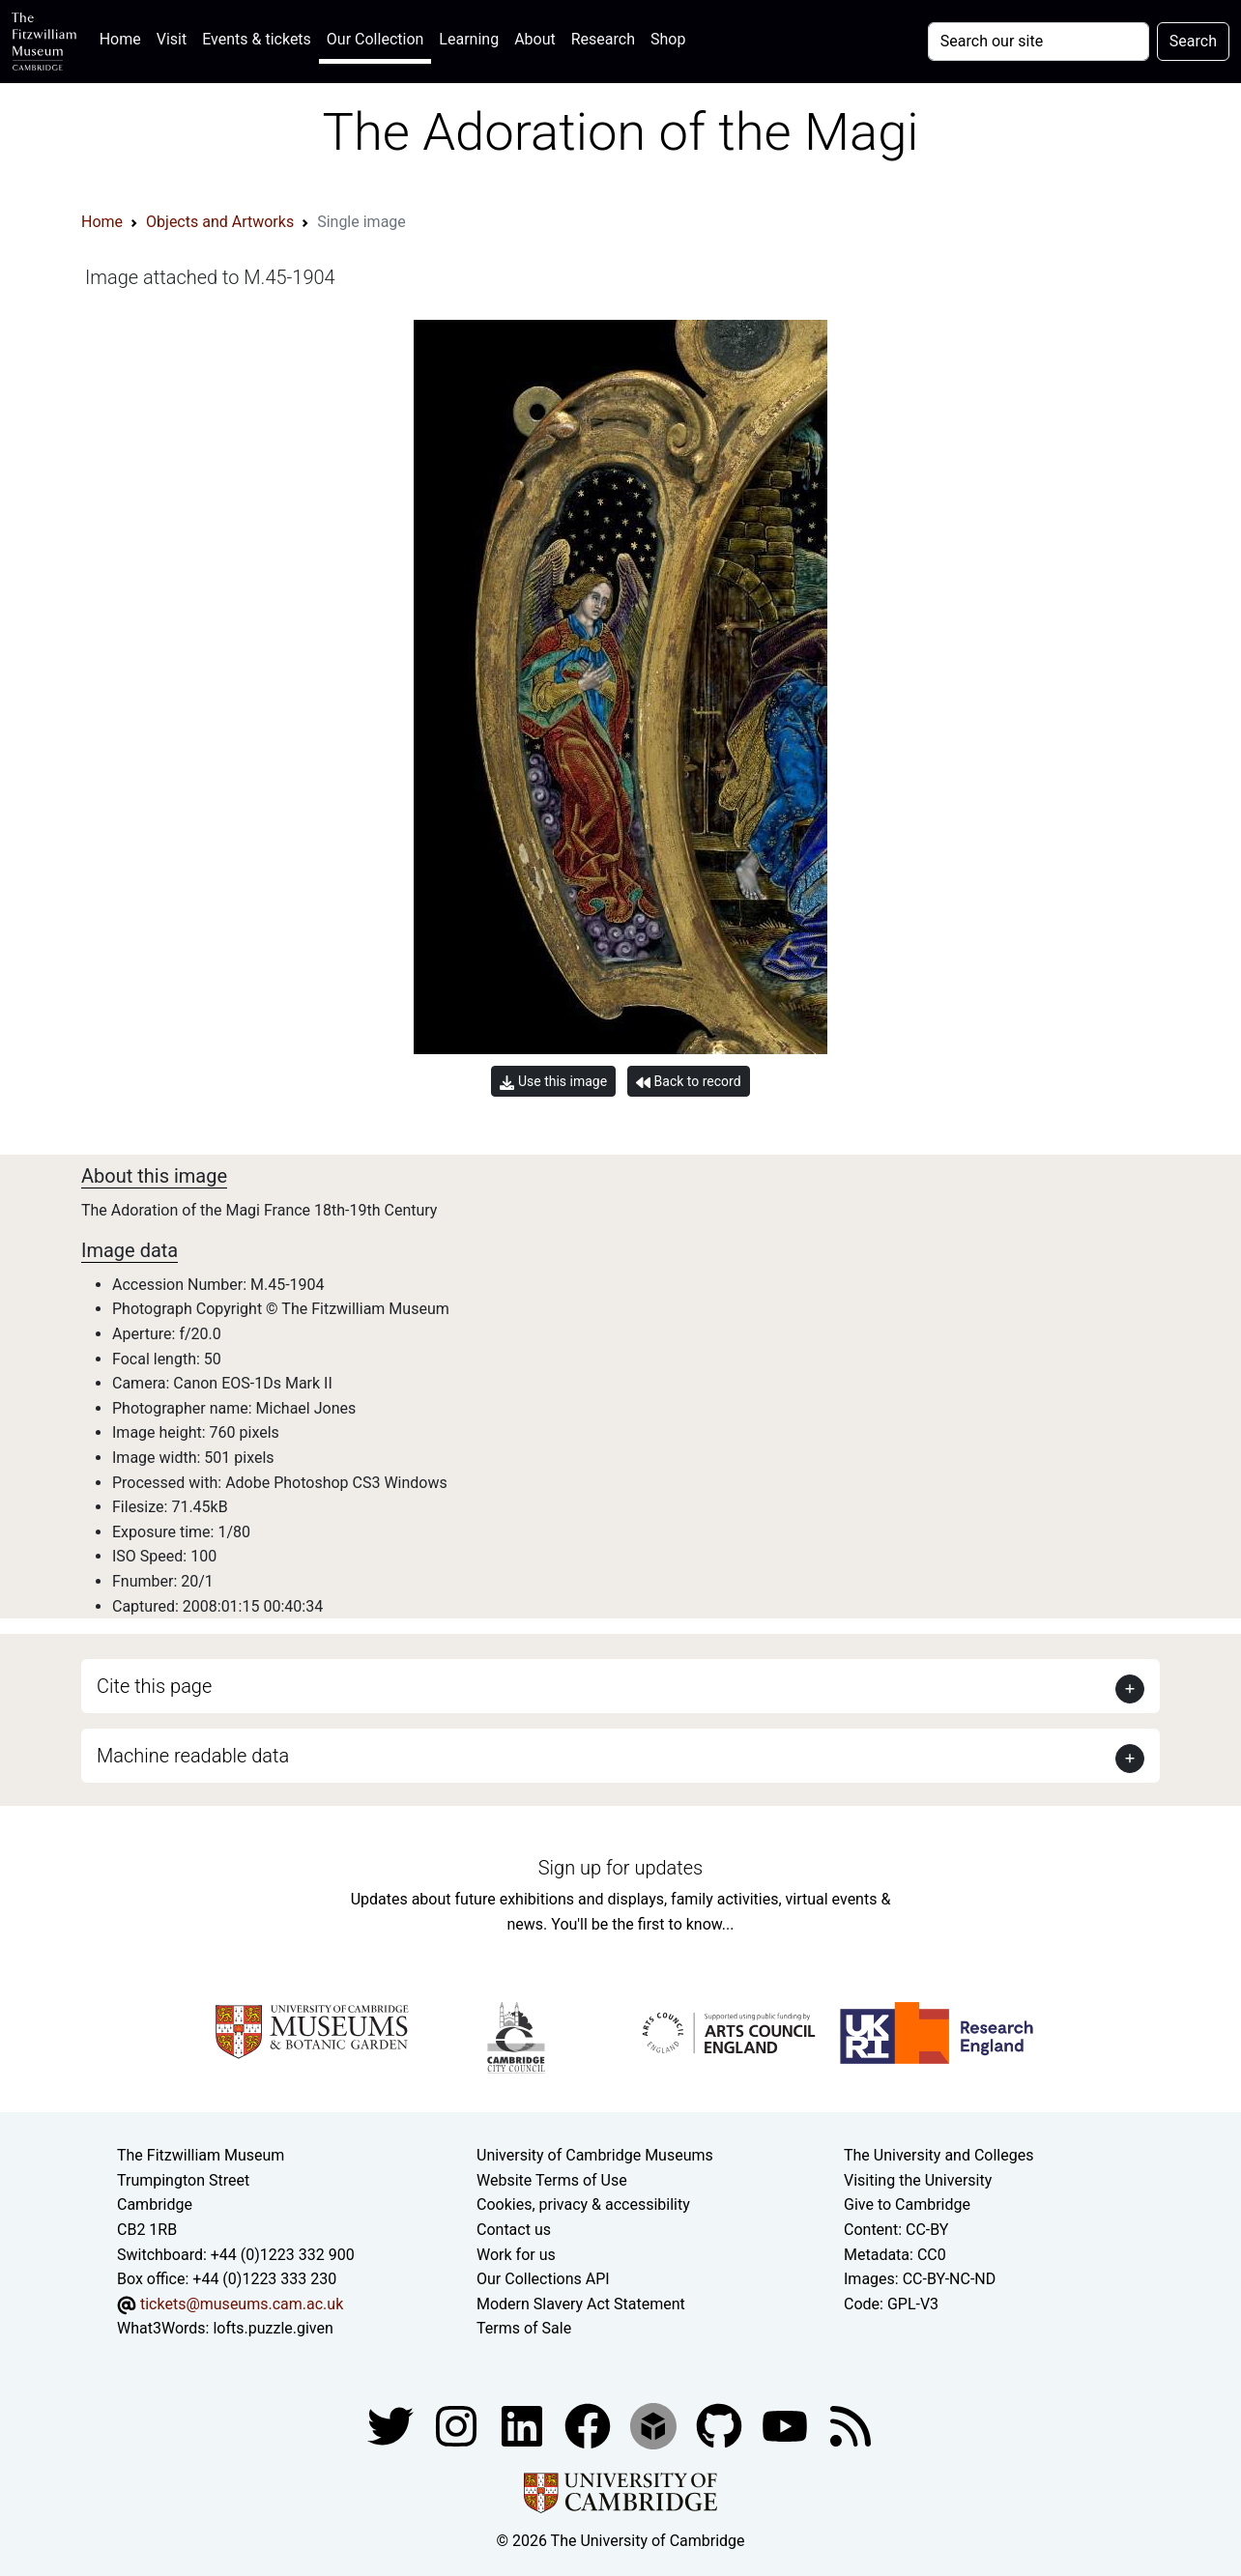 The width and height of the screenshot is (1241, 2576). Describe the element at coordinates (172, 39) in the screenshot. I see `Visit` at that location.